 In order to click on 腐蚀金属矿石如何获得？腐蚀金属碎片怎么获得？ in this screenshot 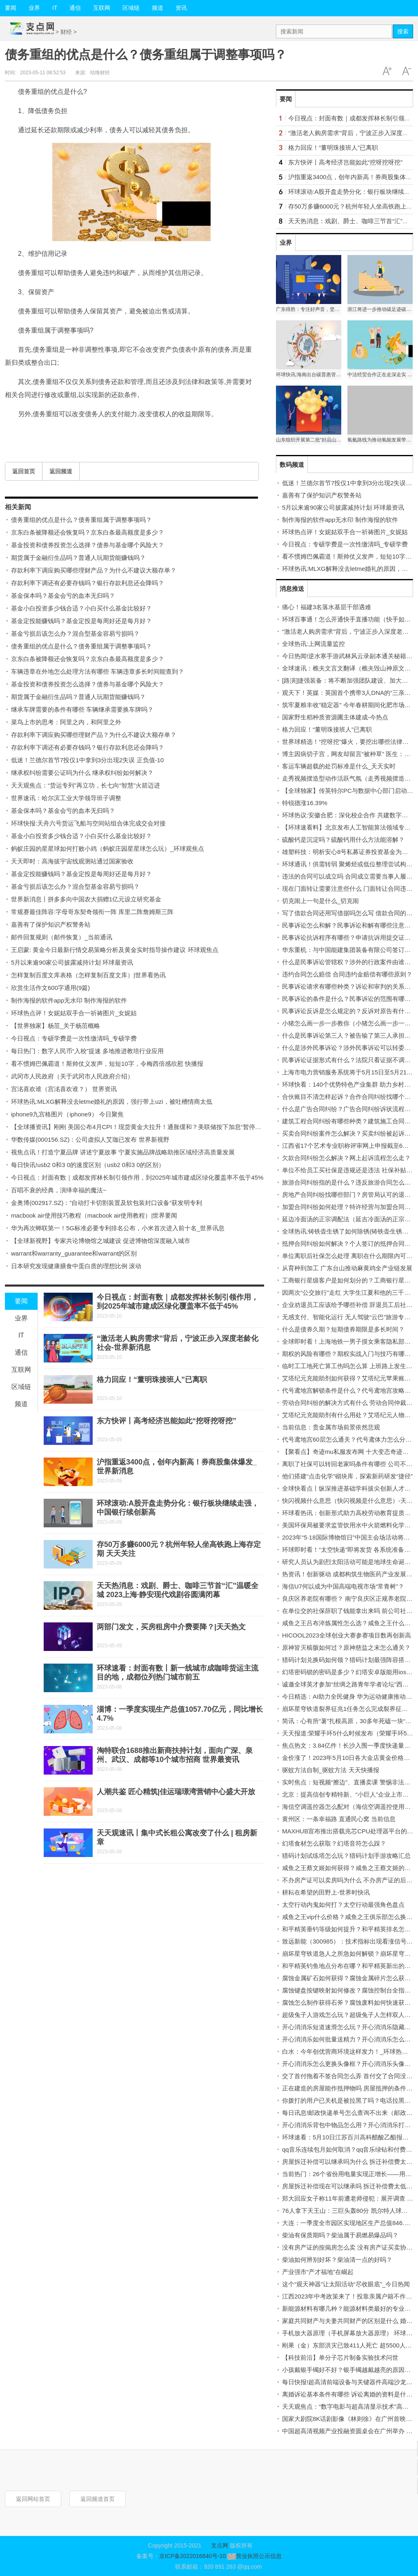, I will do `click(349, 1978)`.